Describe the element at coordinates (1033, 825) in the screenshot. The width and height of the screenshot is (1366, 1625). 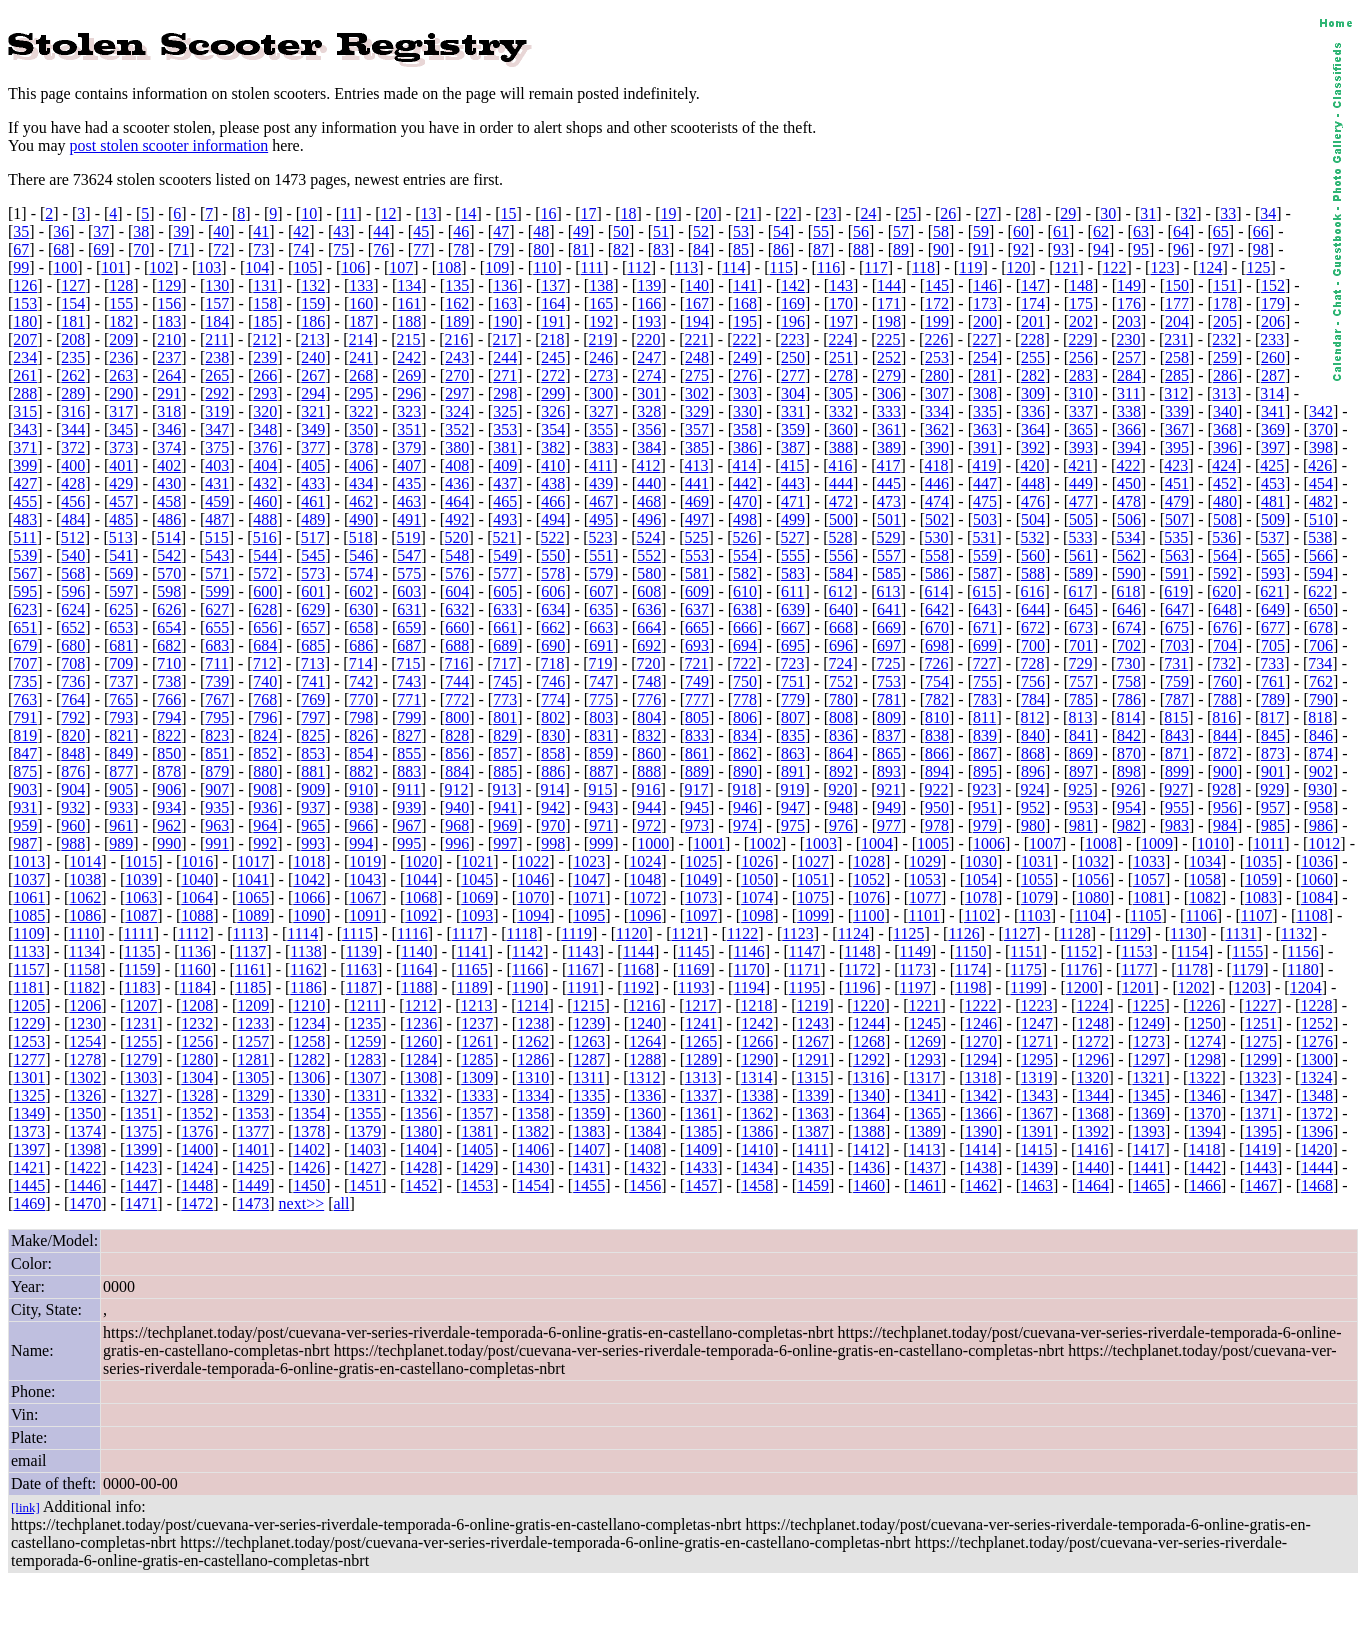
I see `980` at that location.